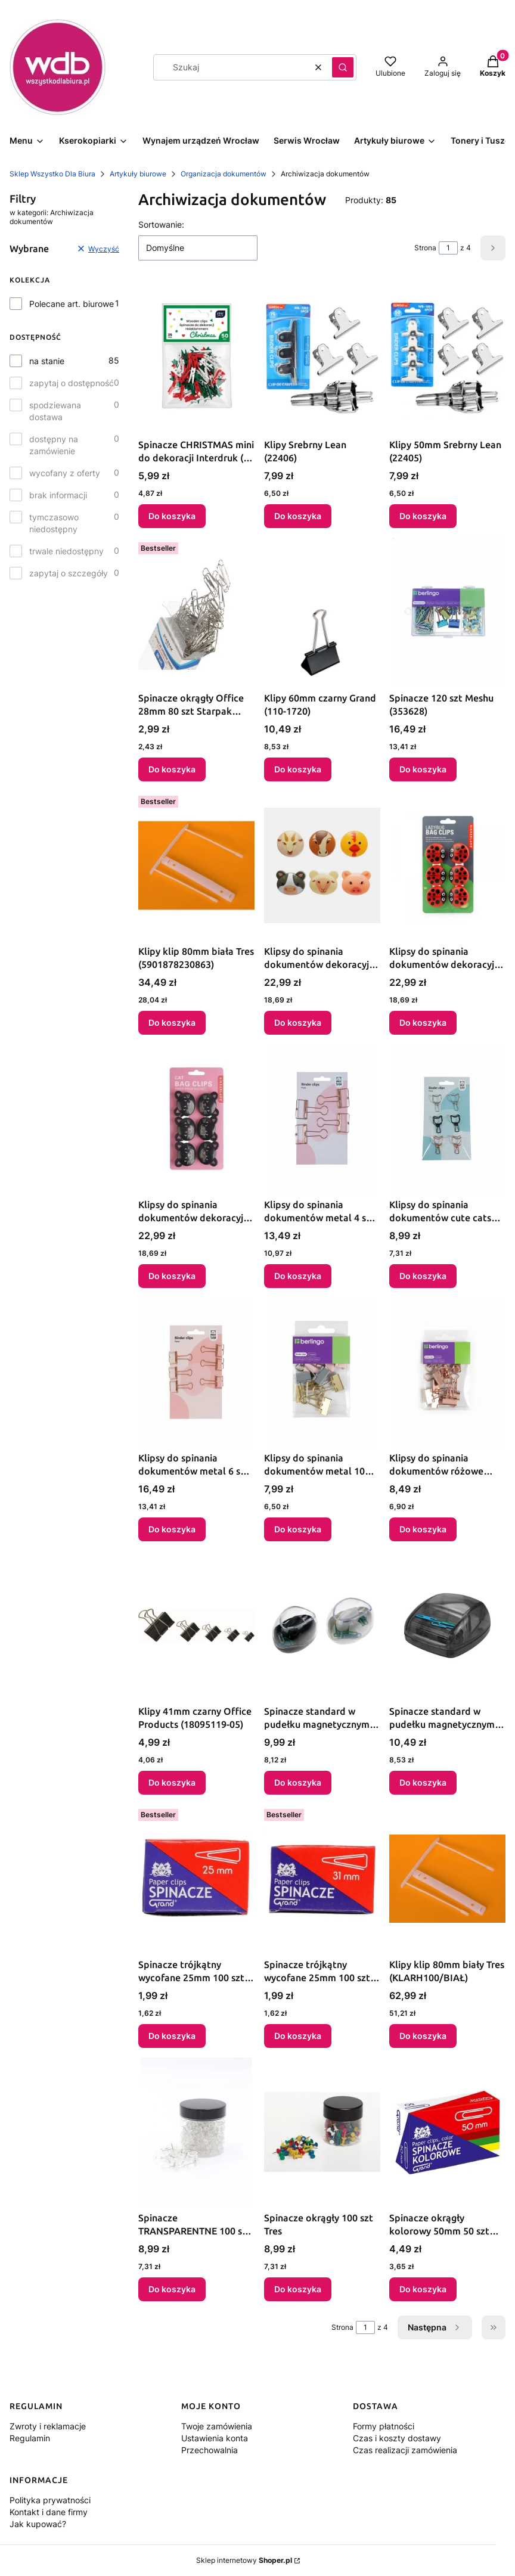  What do you see at coordinates (425, 247) in the screenshot?
I see `Strona` at bounding box center [425, 247].